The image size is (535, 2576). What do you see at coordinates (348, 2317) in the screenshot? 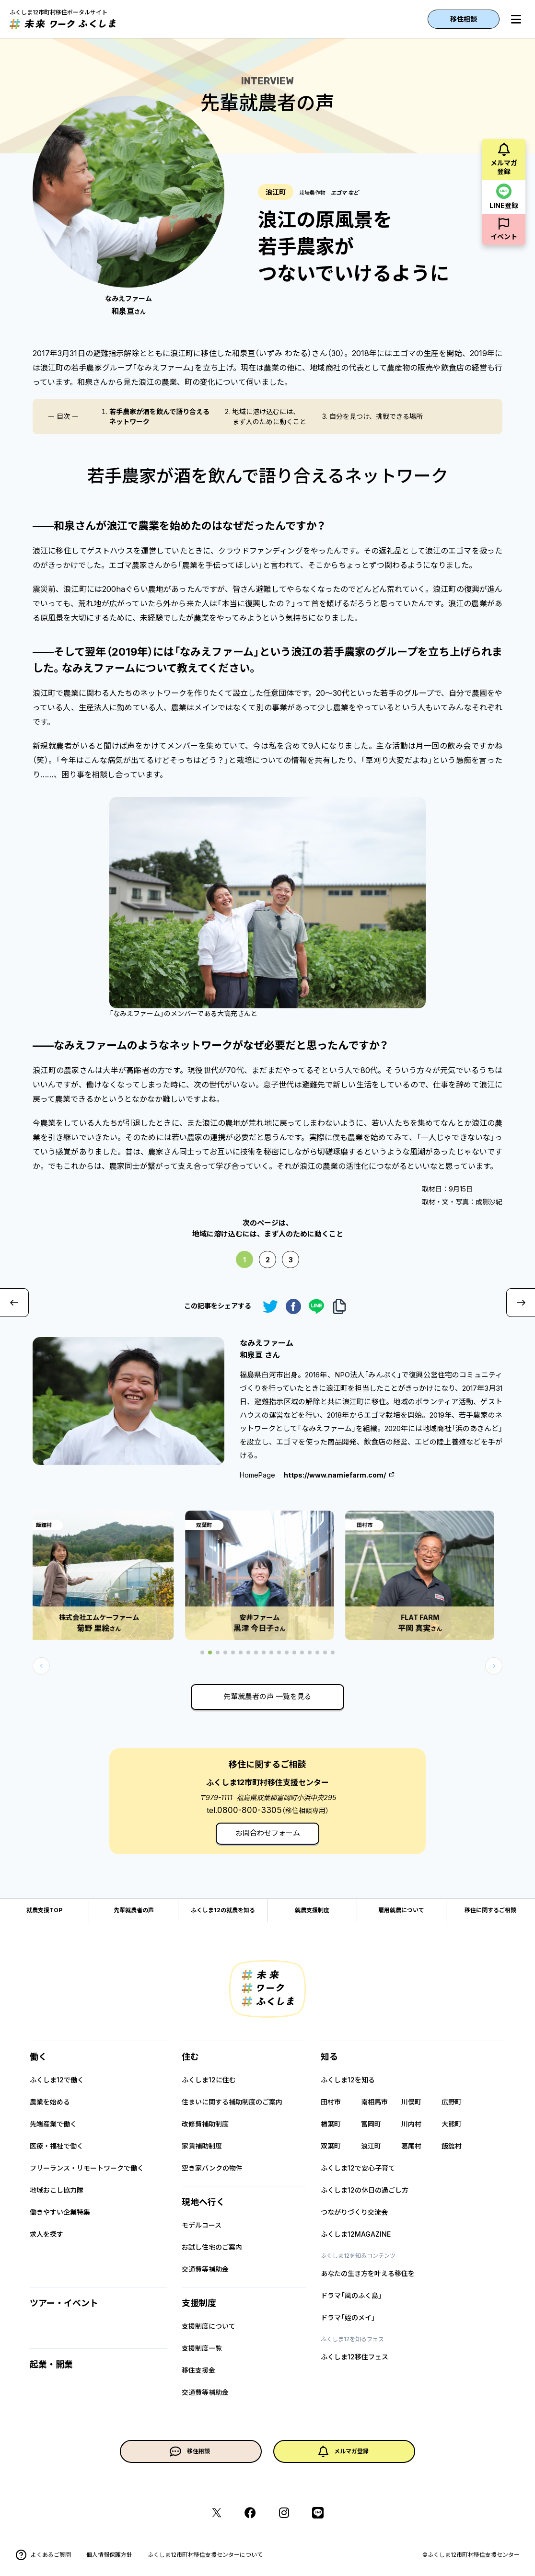
I see `ドラマ「姪のメイ」` at bounding box center [348, 2317].